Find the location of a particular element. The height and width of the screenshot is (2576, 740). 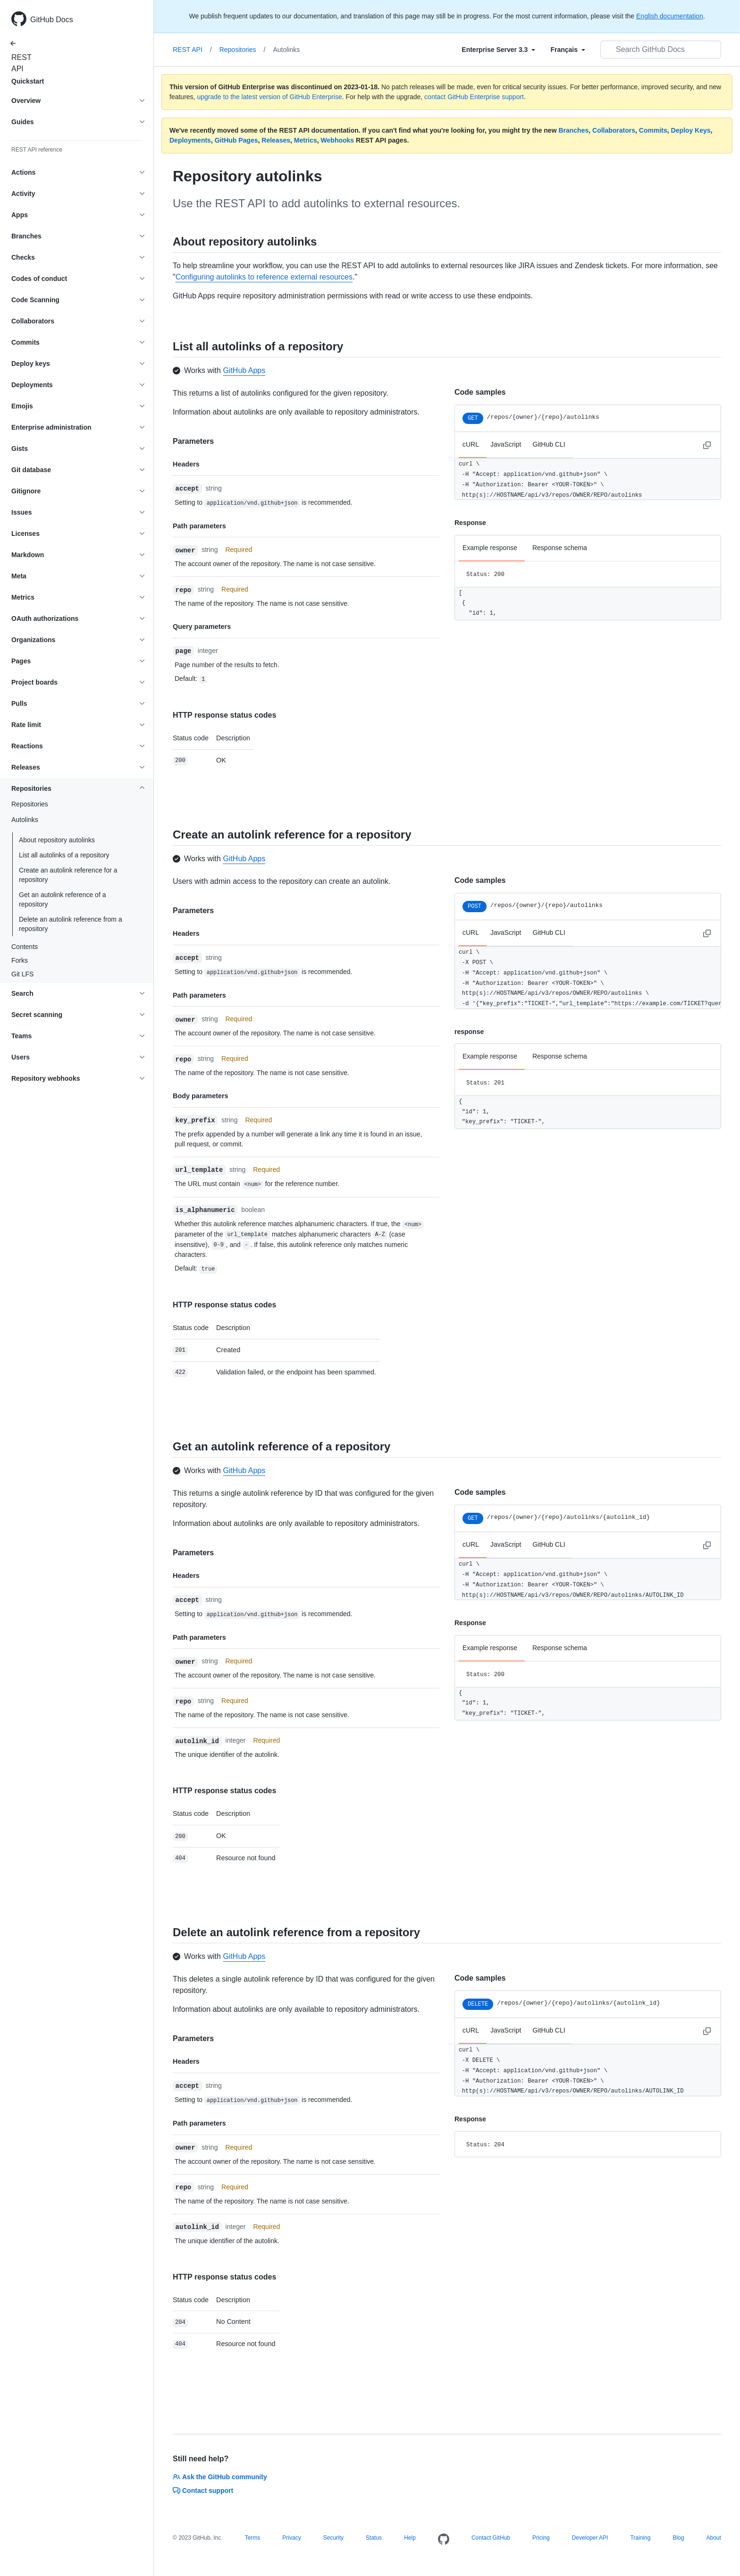

HTTP response status codes is located at coordinates (224, 715).